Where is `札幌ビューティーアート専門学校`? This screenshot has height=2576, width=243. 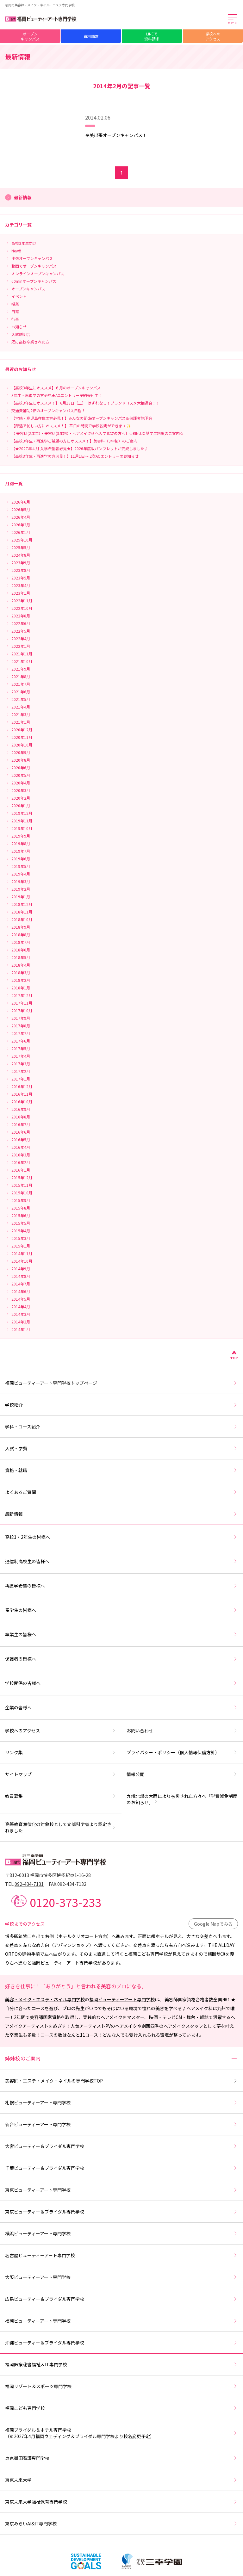 札幌ビューティーアート専門学校 is located at coordinates (121, 2102).